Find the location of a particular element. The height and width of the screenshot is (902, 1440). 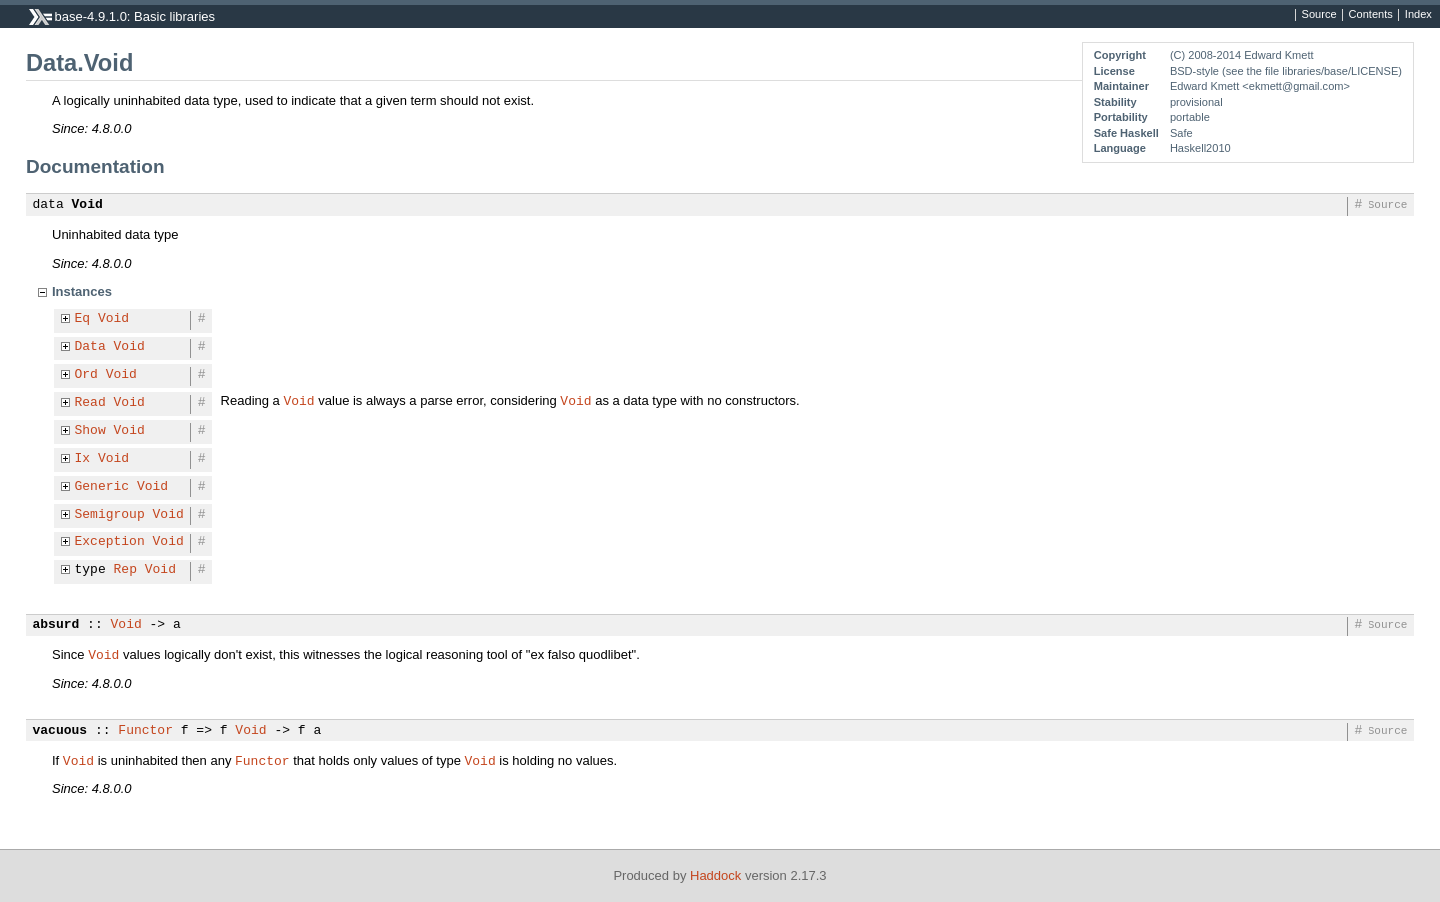

Ord is located at coordinates (86, 375).